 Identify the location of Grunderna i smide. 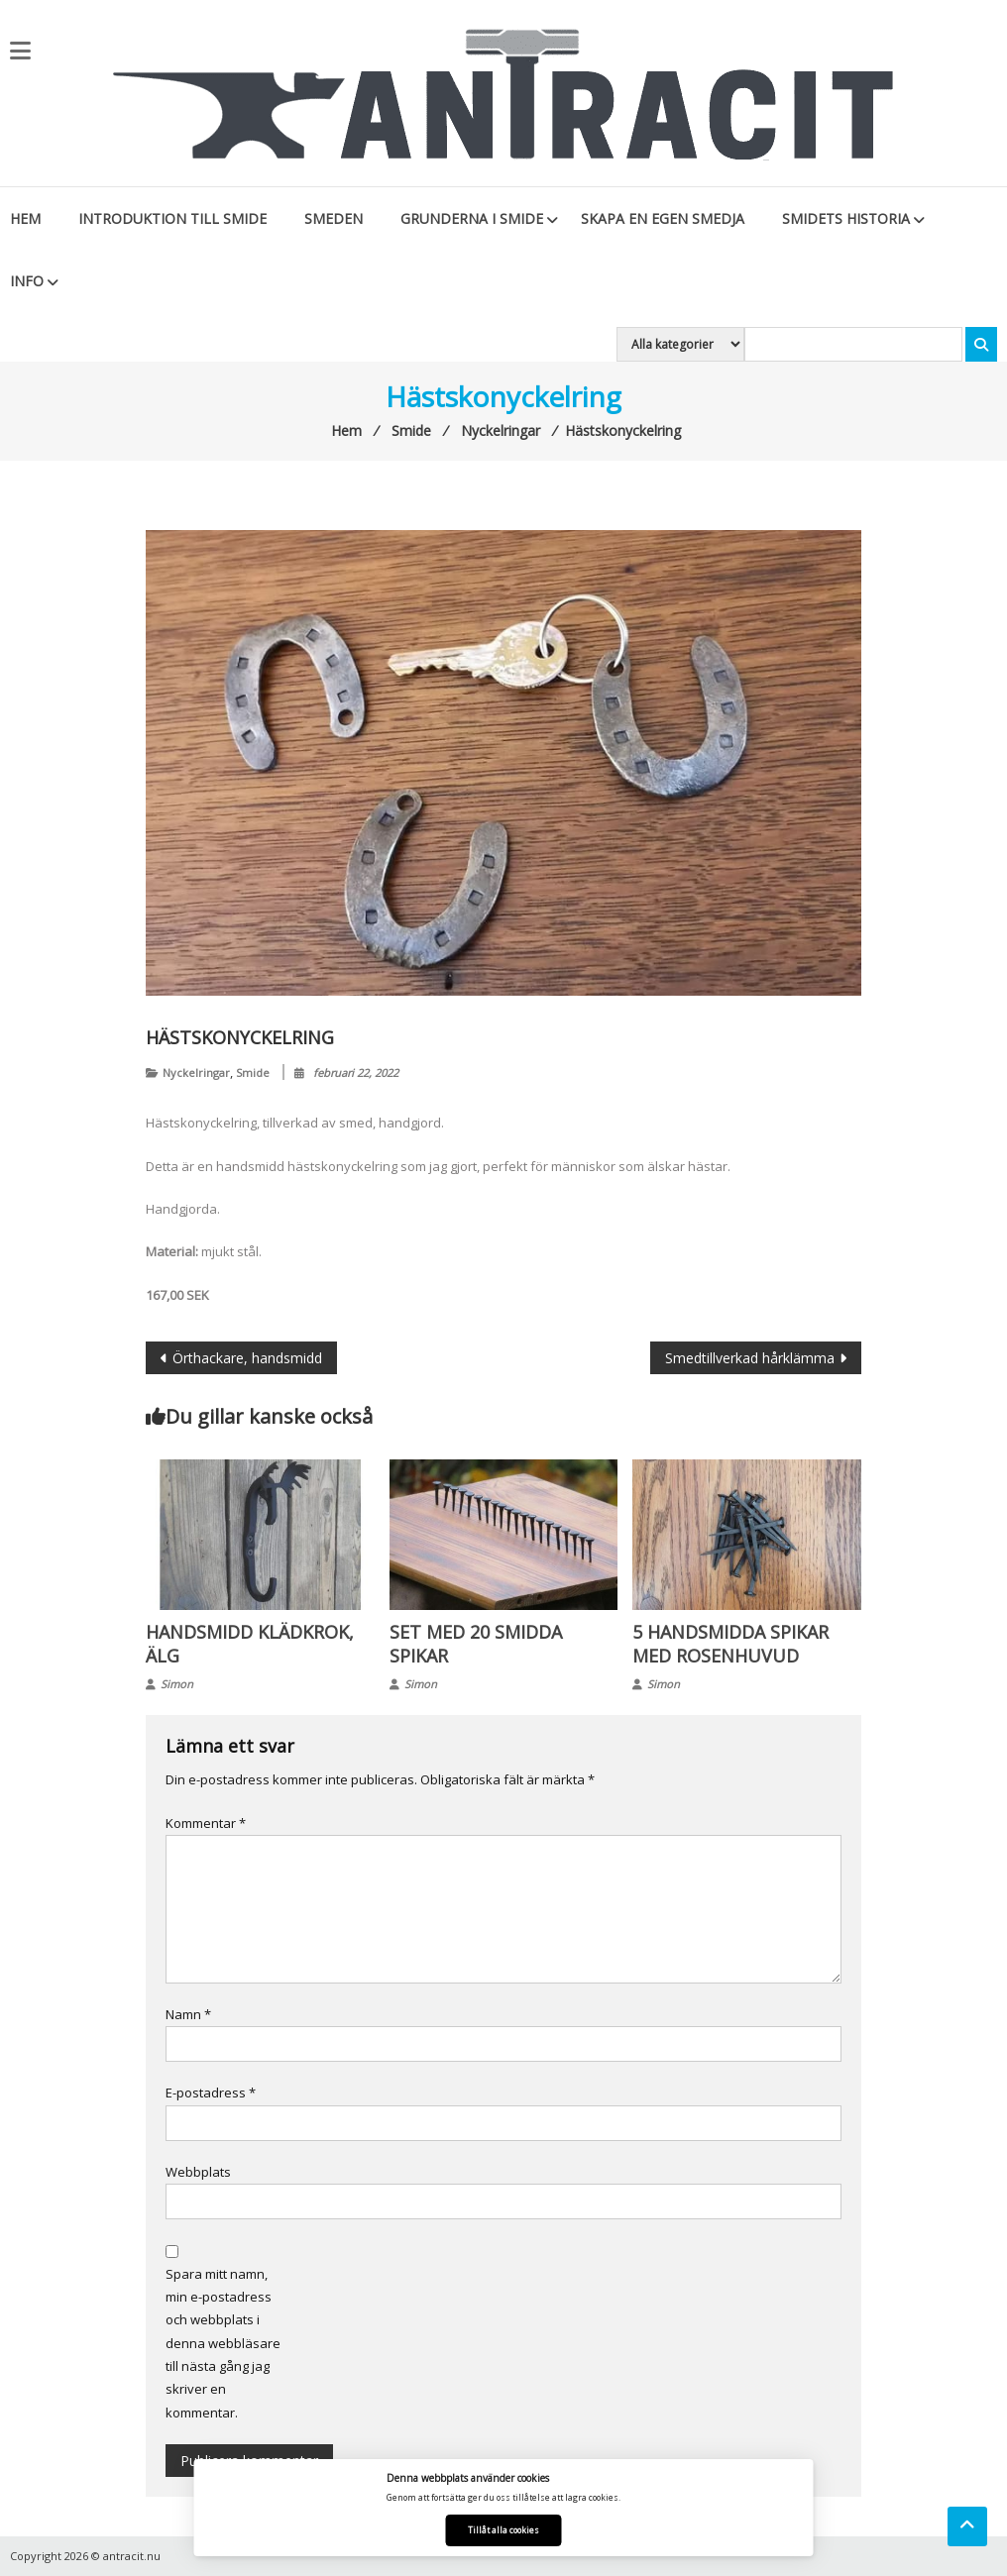
(471, 218).